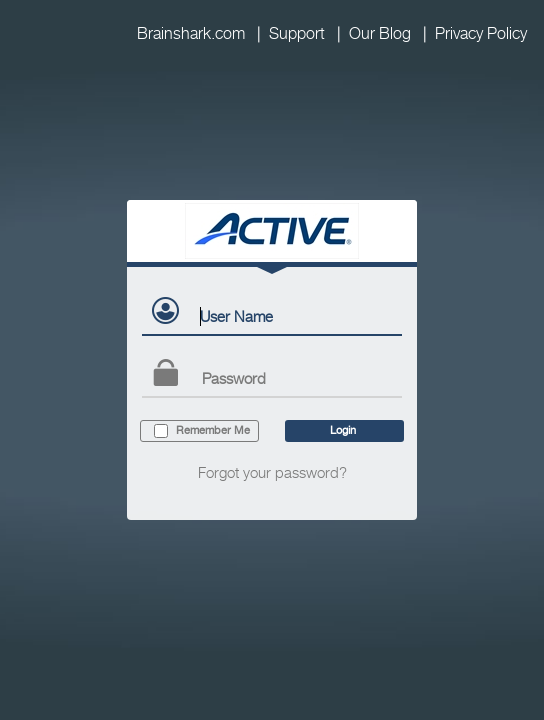 The height and width of the screenshot is (720, 544). I want to click on Privacy Policy, so click(481, 33).